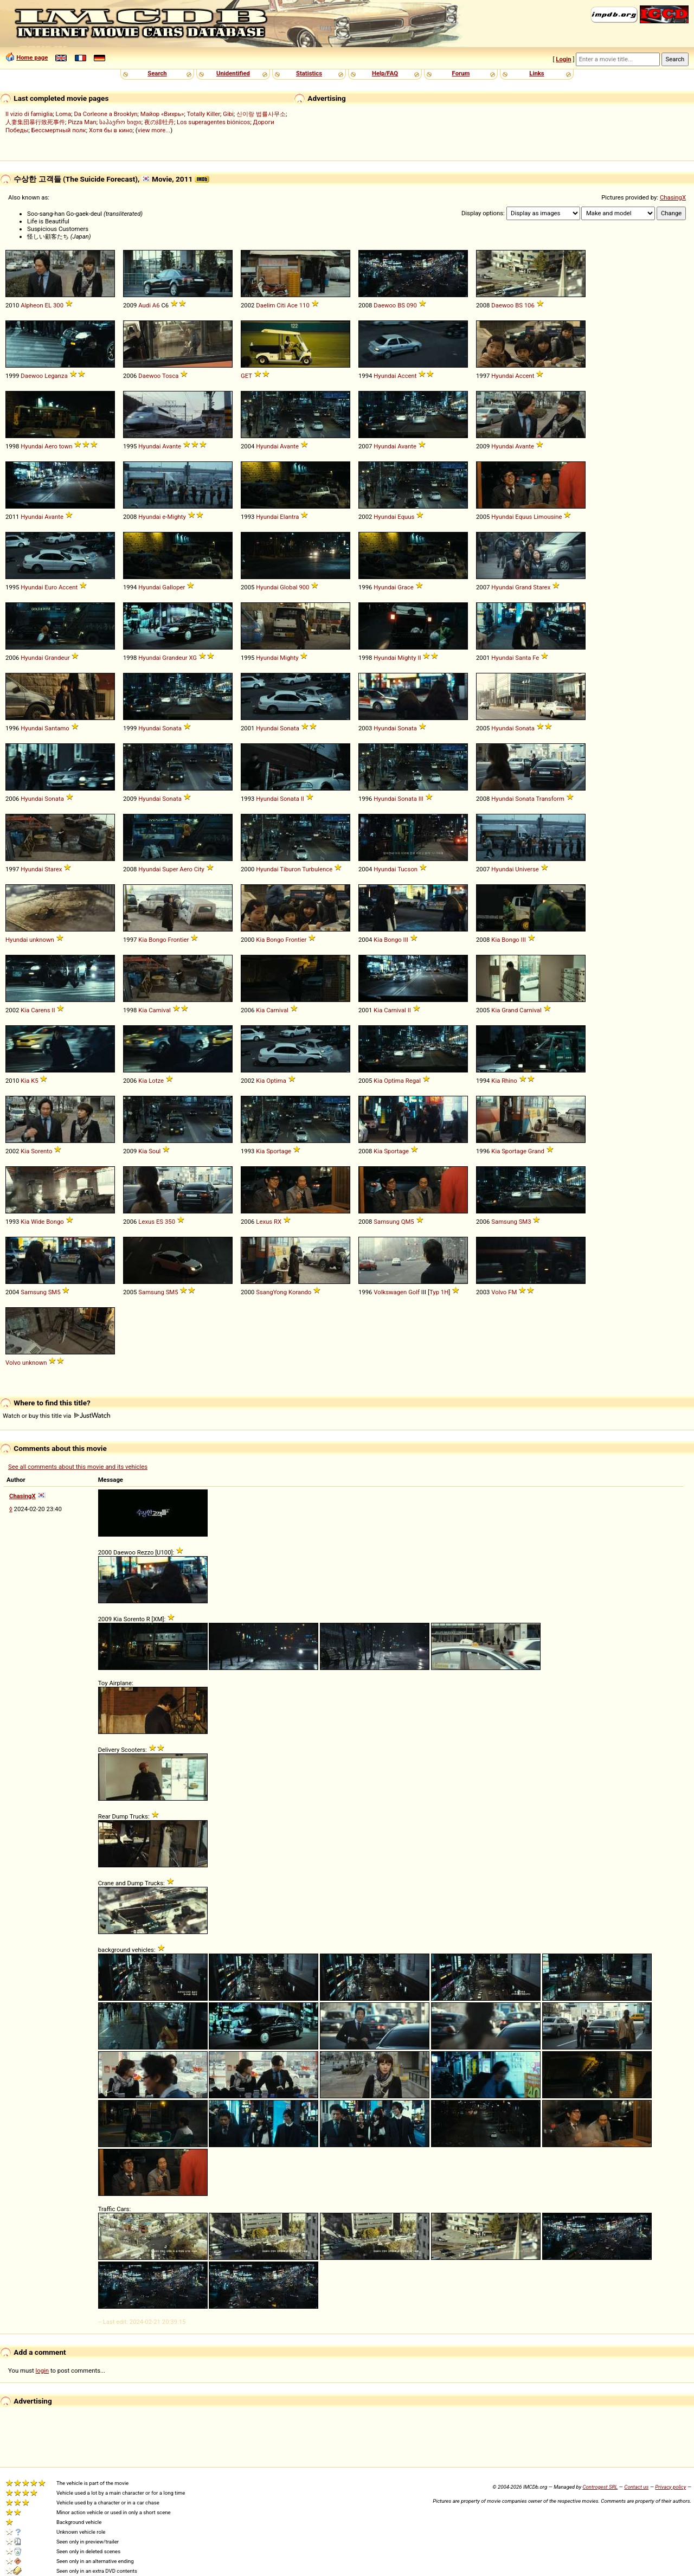 The width and height of the screenshot is (694, 2576). I want to click on Regal, so click(413, 1080).